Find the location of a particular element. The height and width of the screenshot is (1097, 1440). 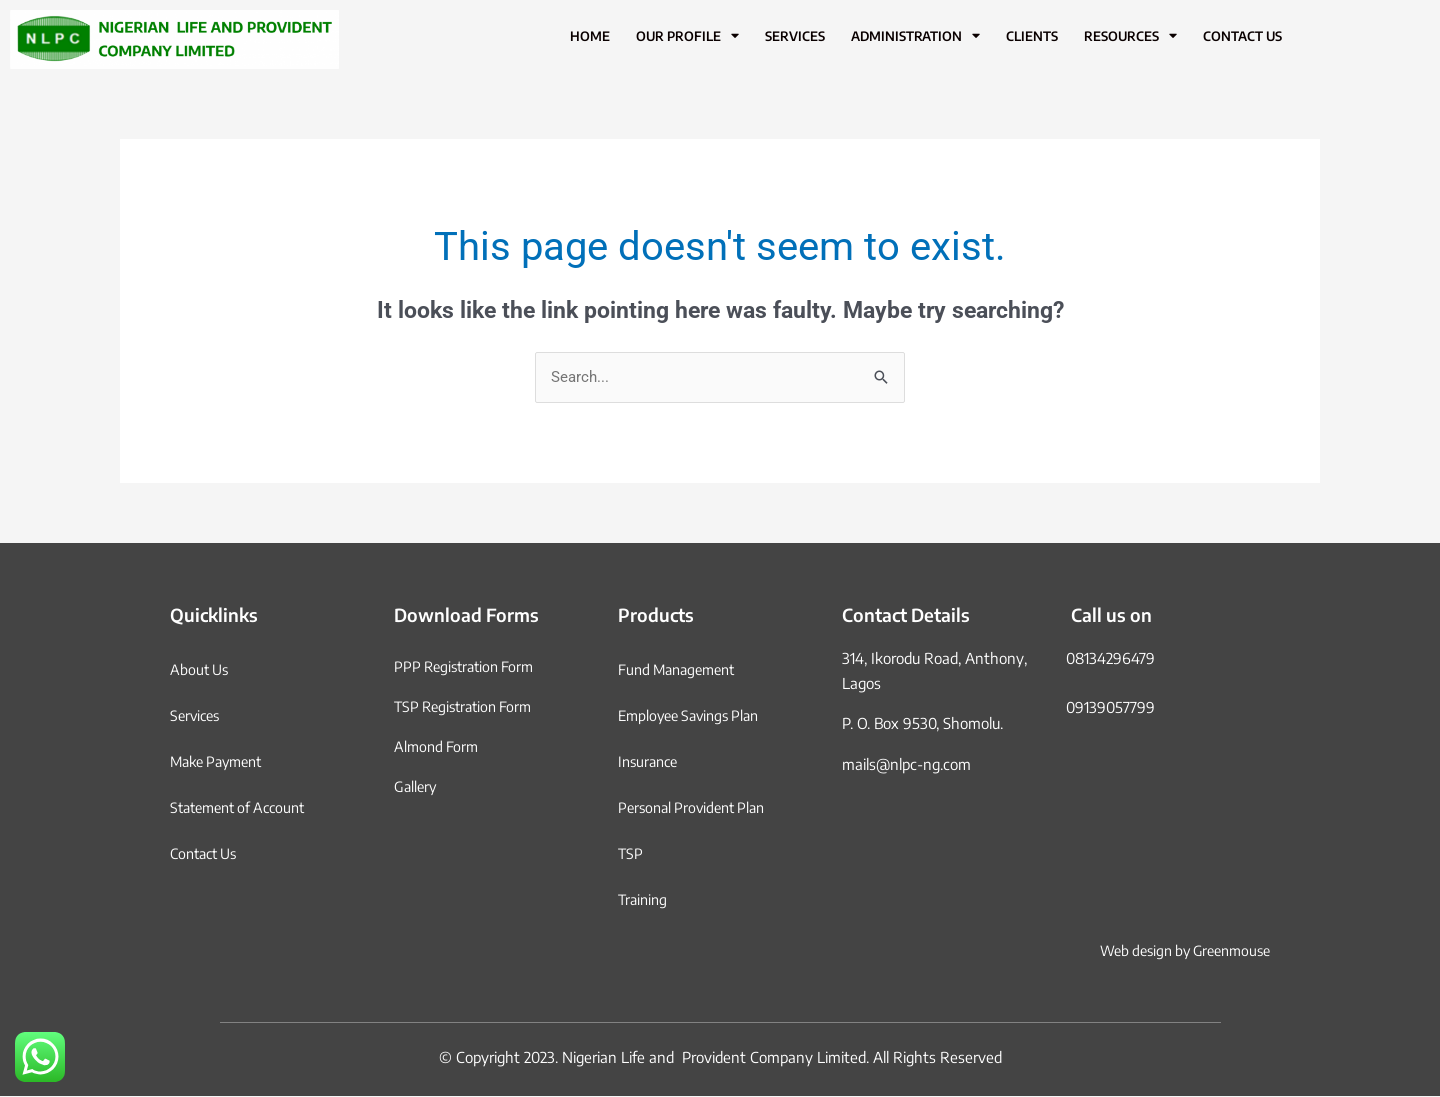

Insurance is located at coordinates (650, 762).